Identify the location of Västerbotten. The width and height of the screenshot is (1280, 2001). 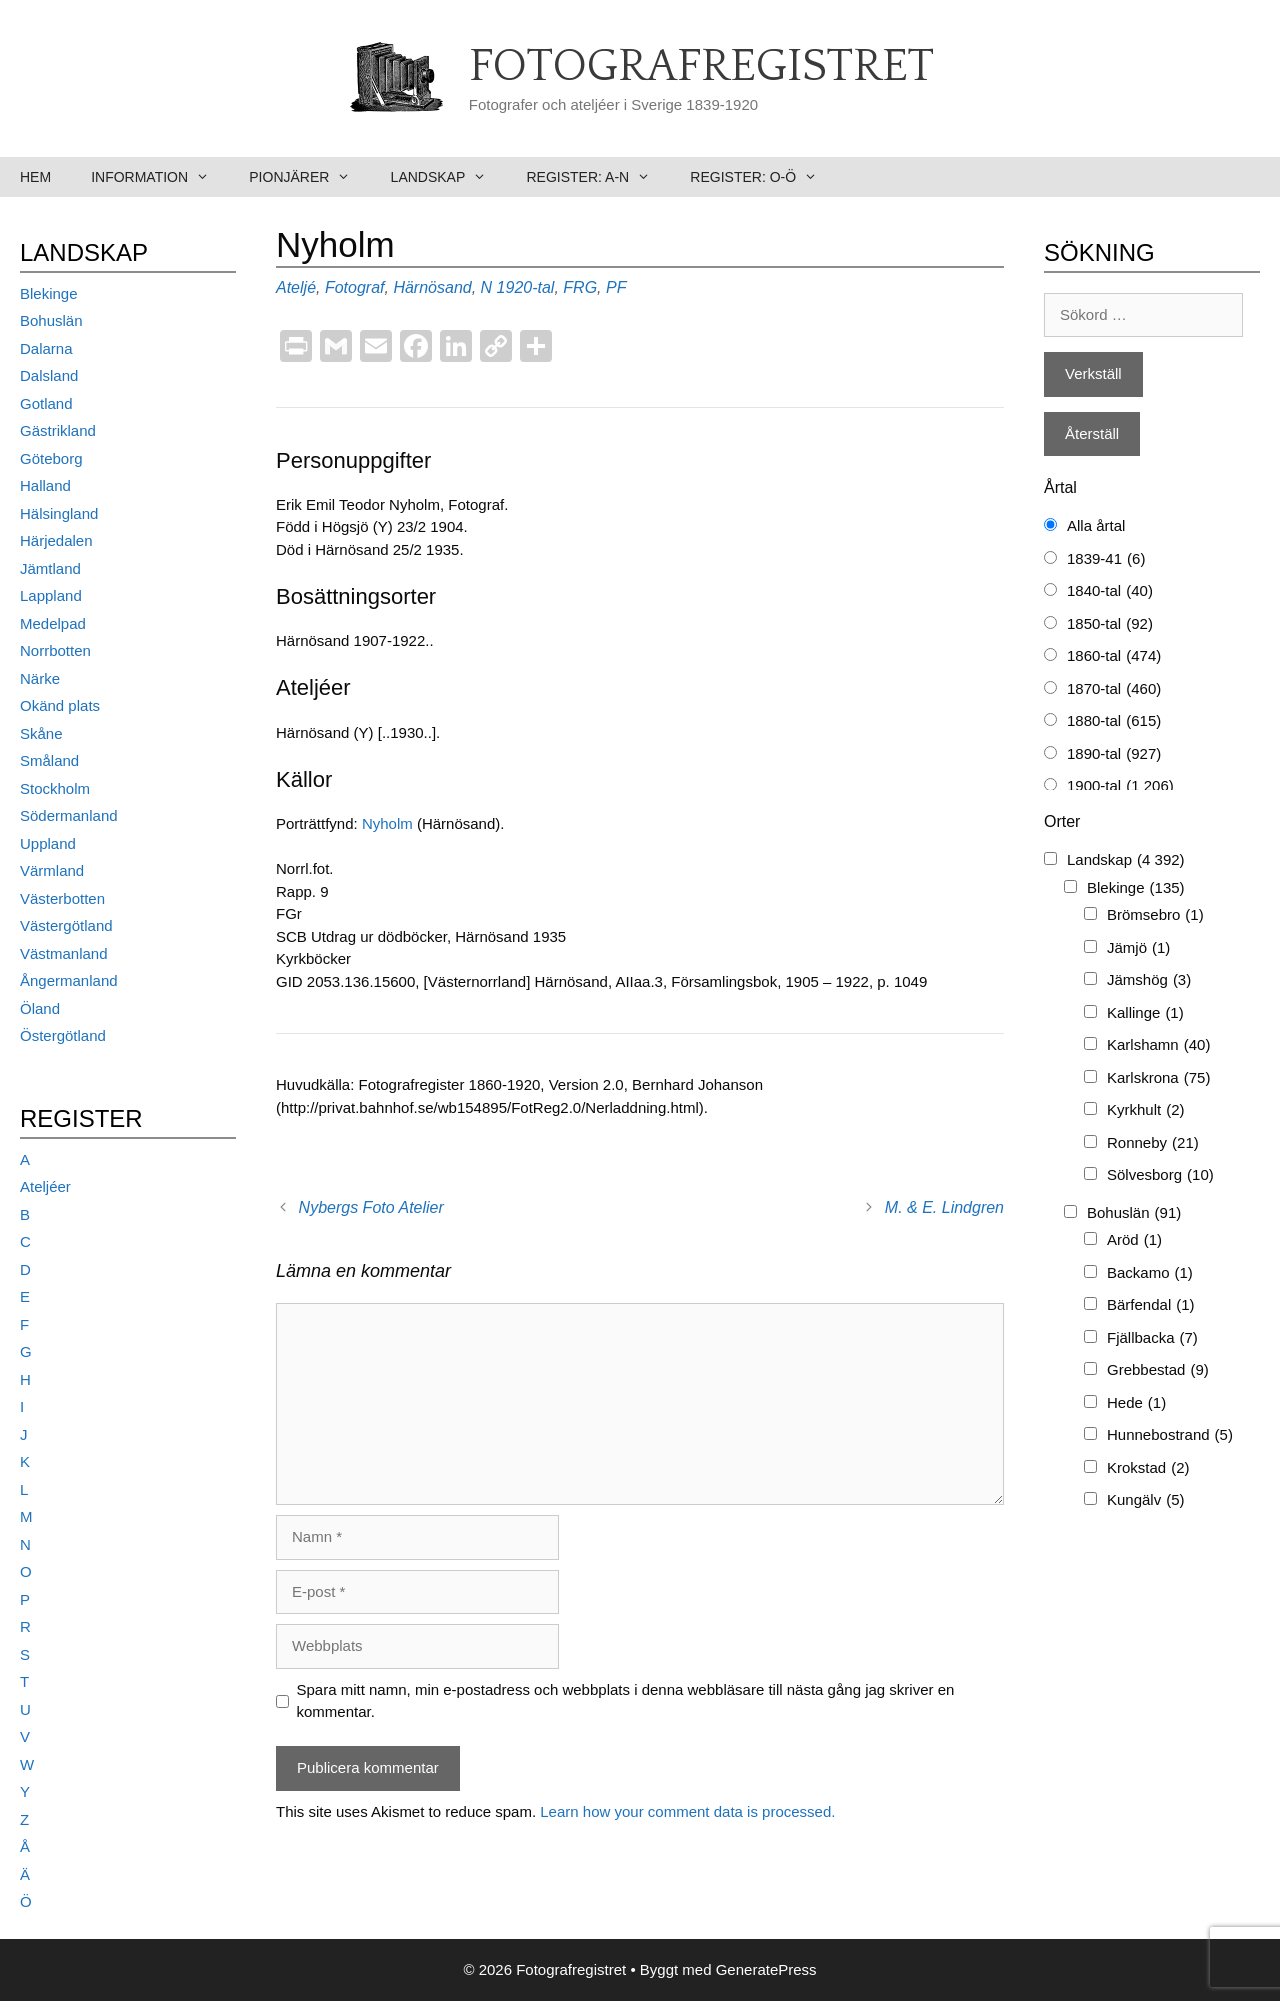
(62, 898).